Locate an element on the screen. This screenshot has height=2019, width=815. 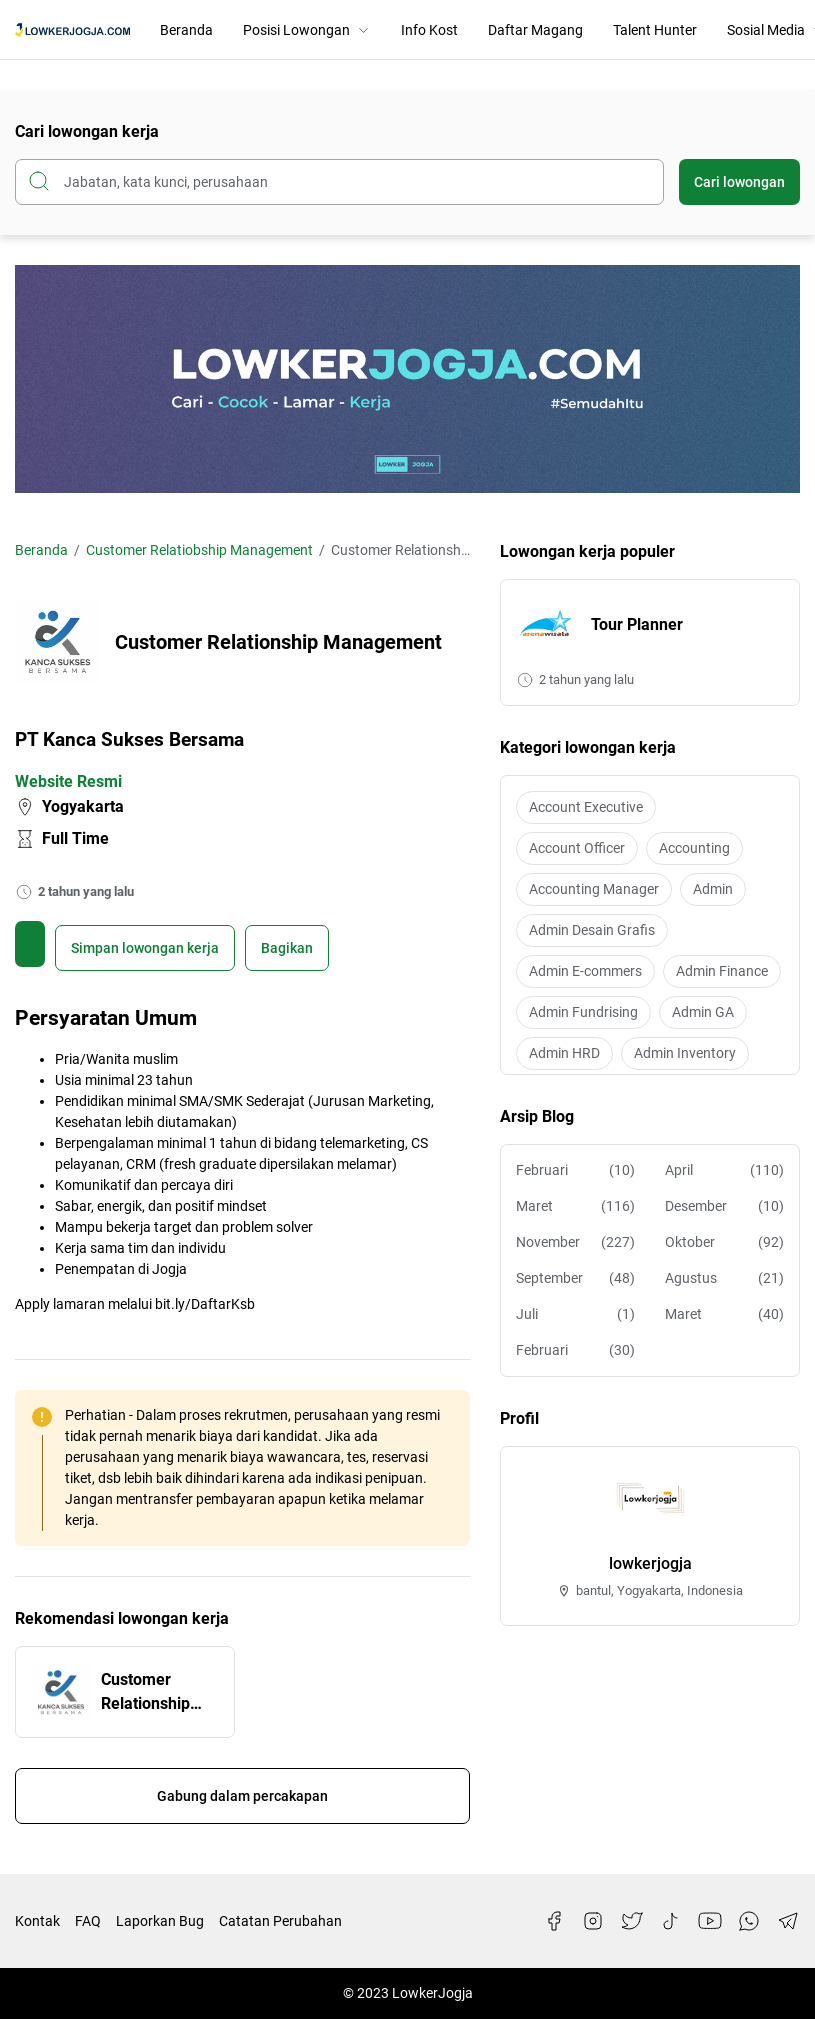
[Boookmark] is located at coordinates (145, 948).